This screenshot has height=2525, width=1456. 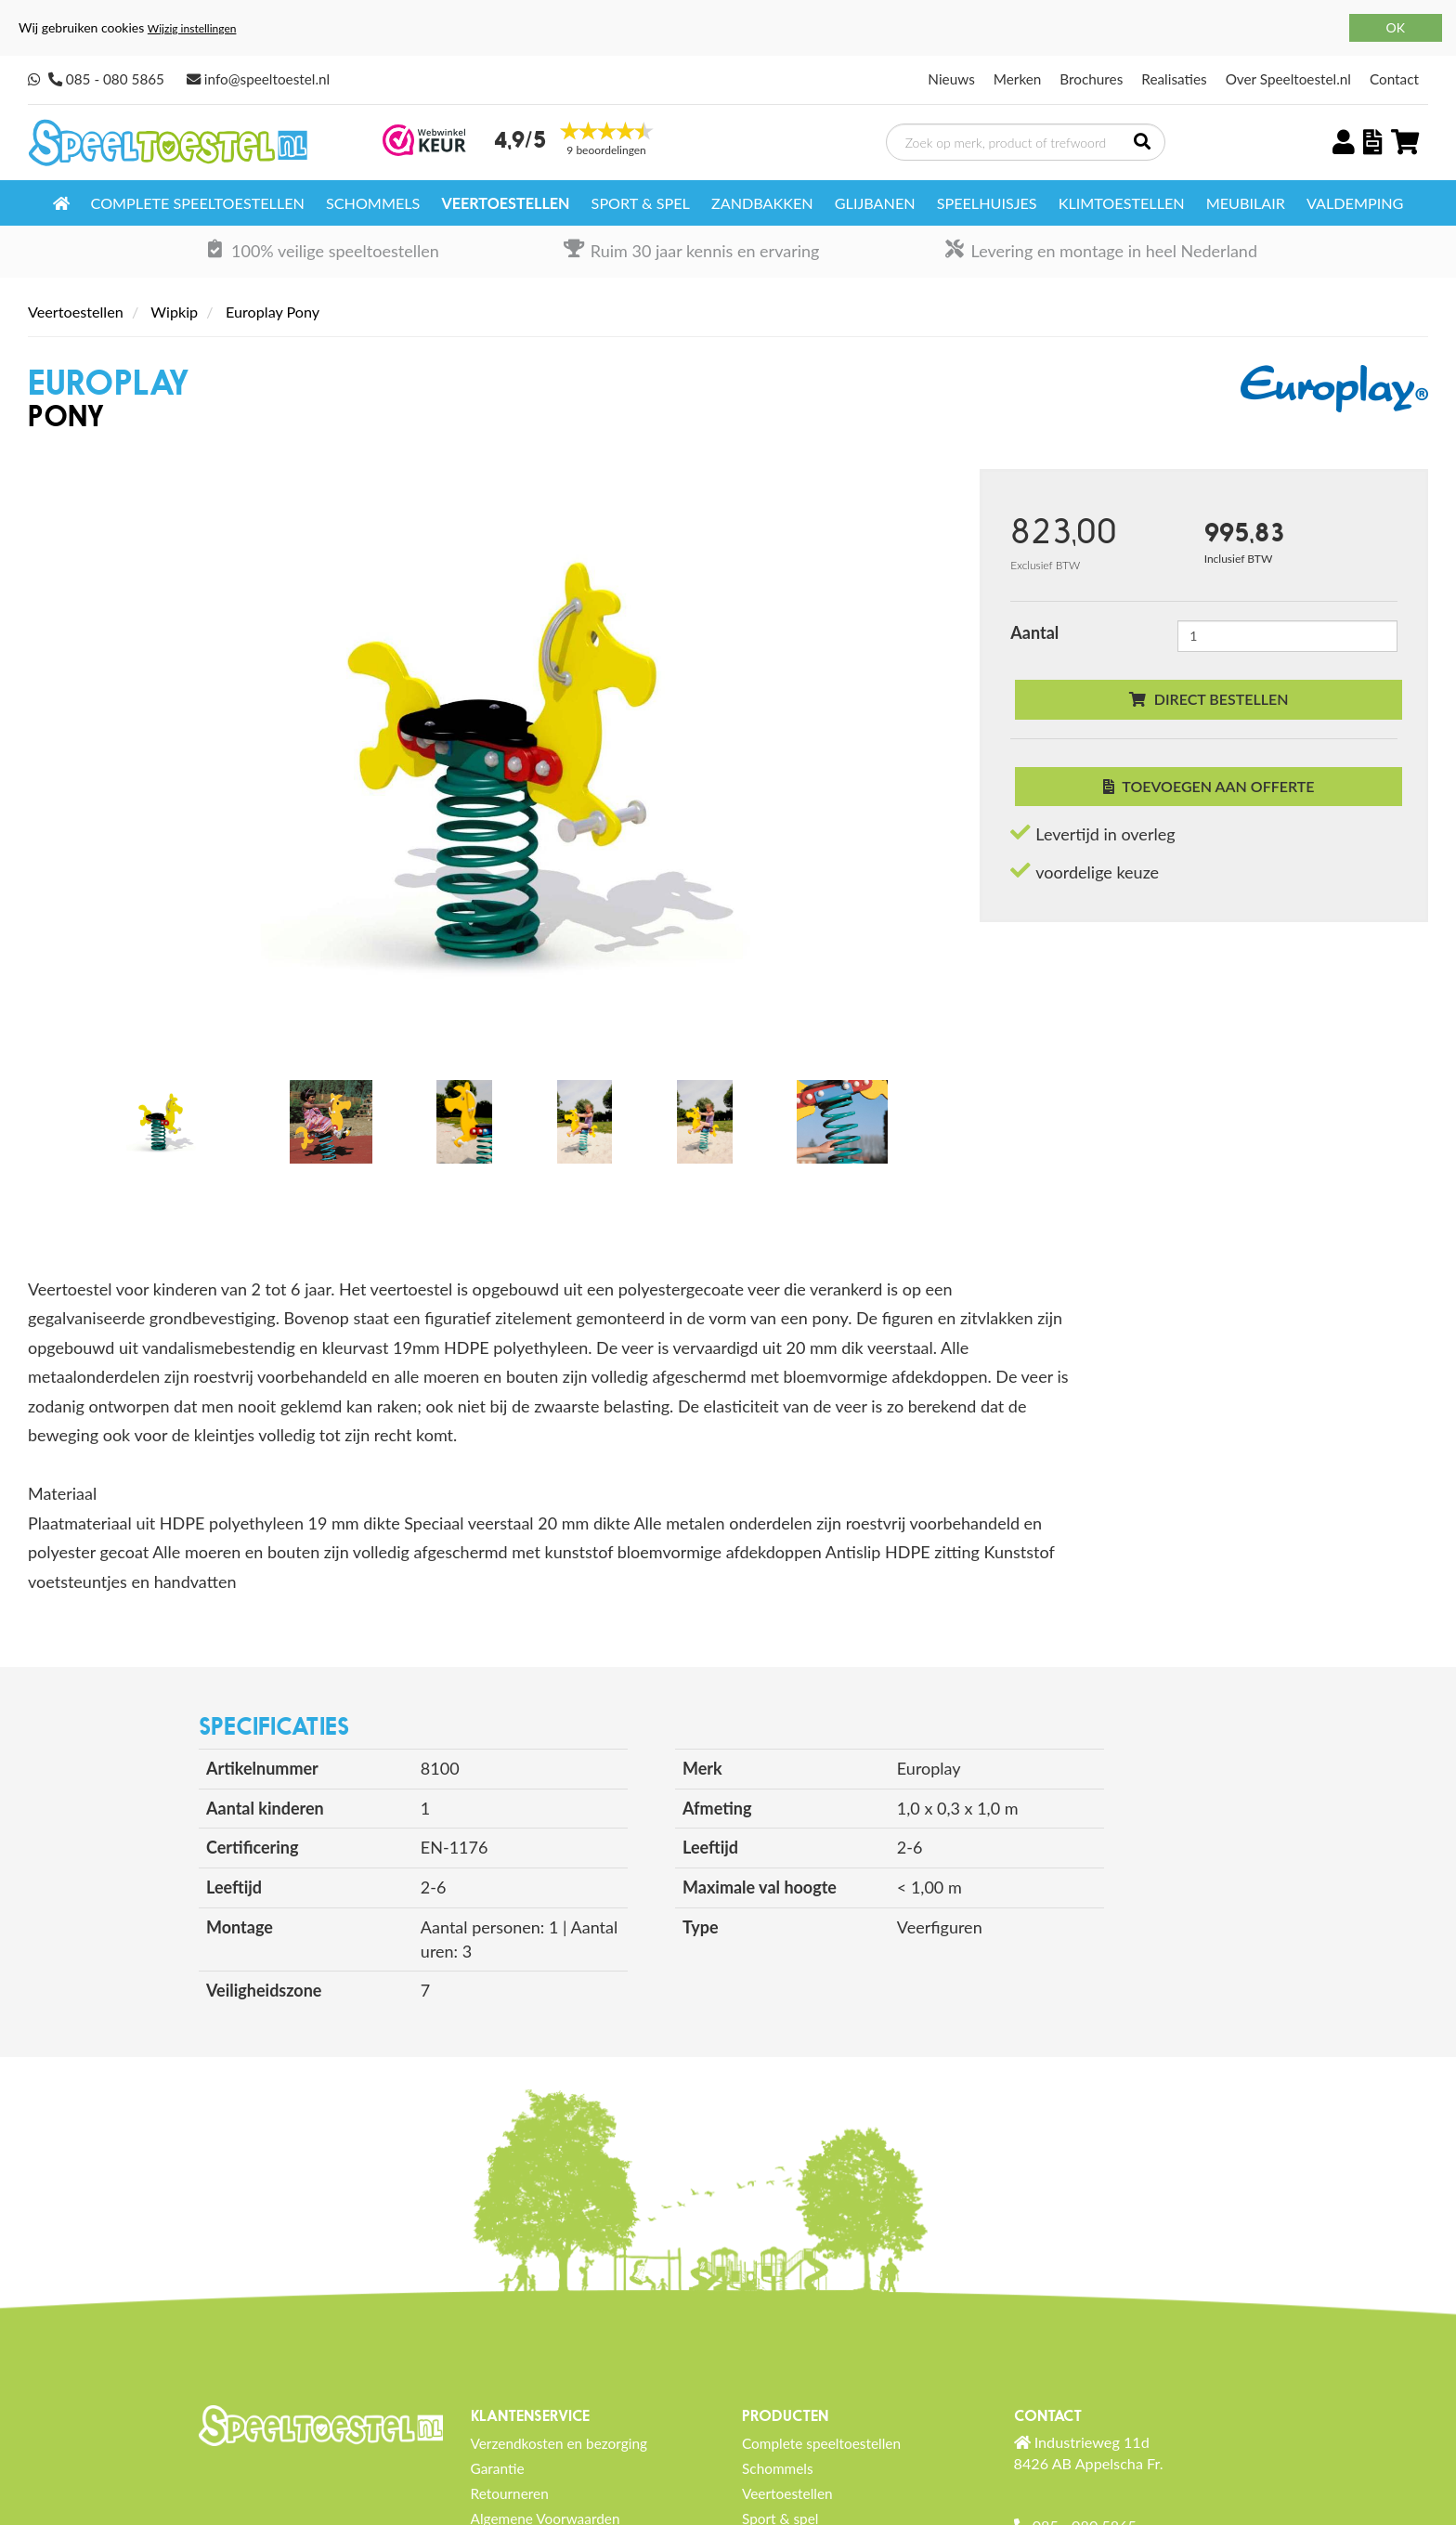 What do you see at coordinates (762, 203) in the screenshot?
I see `Zandbakken` at bounding box center [762, 203].